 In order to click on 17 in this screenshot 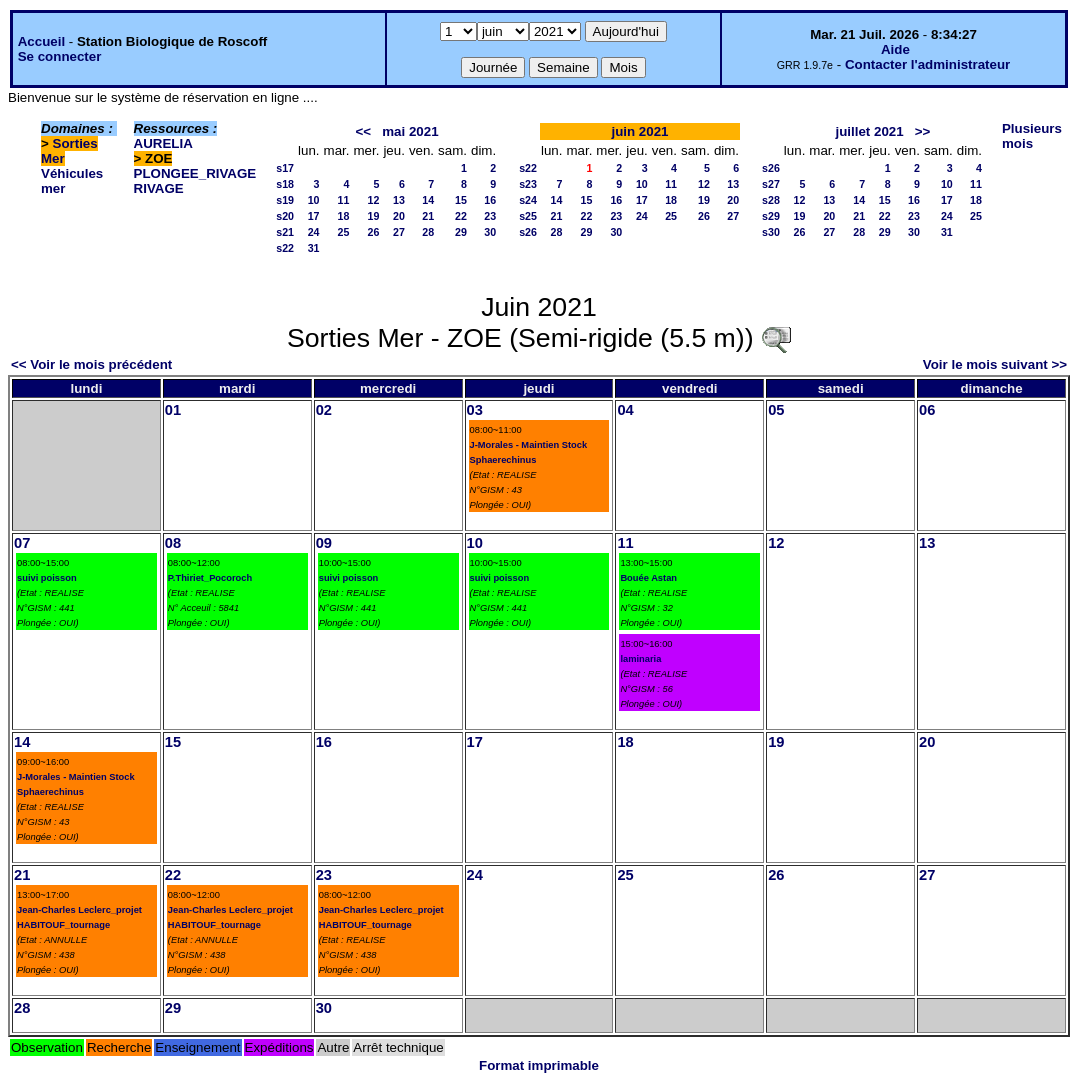, I will do `click(314, 216)`.